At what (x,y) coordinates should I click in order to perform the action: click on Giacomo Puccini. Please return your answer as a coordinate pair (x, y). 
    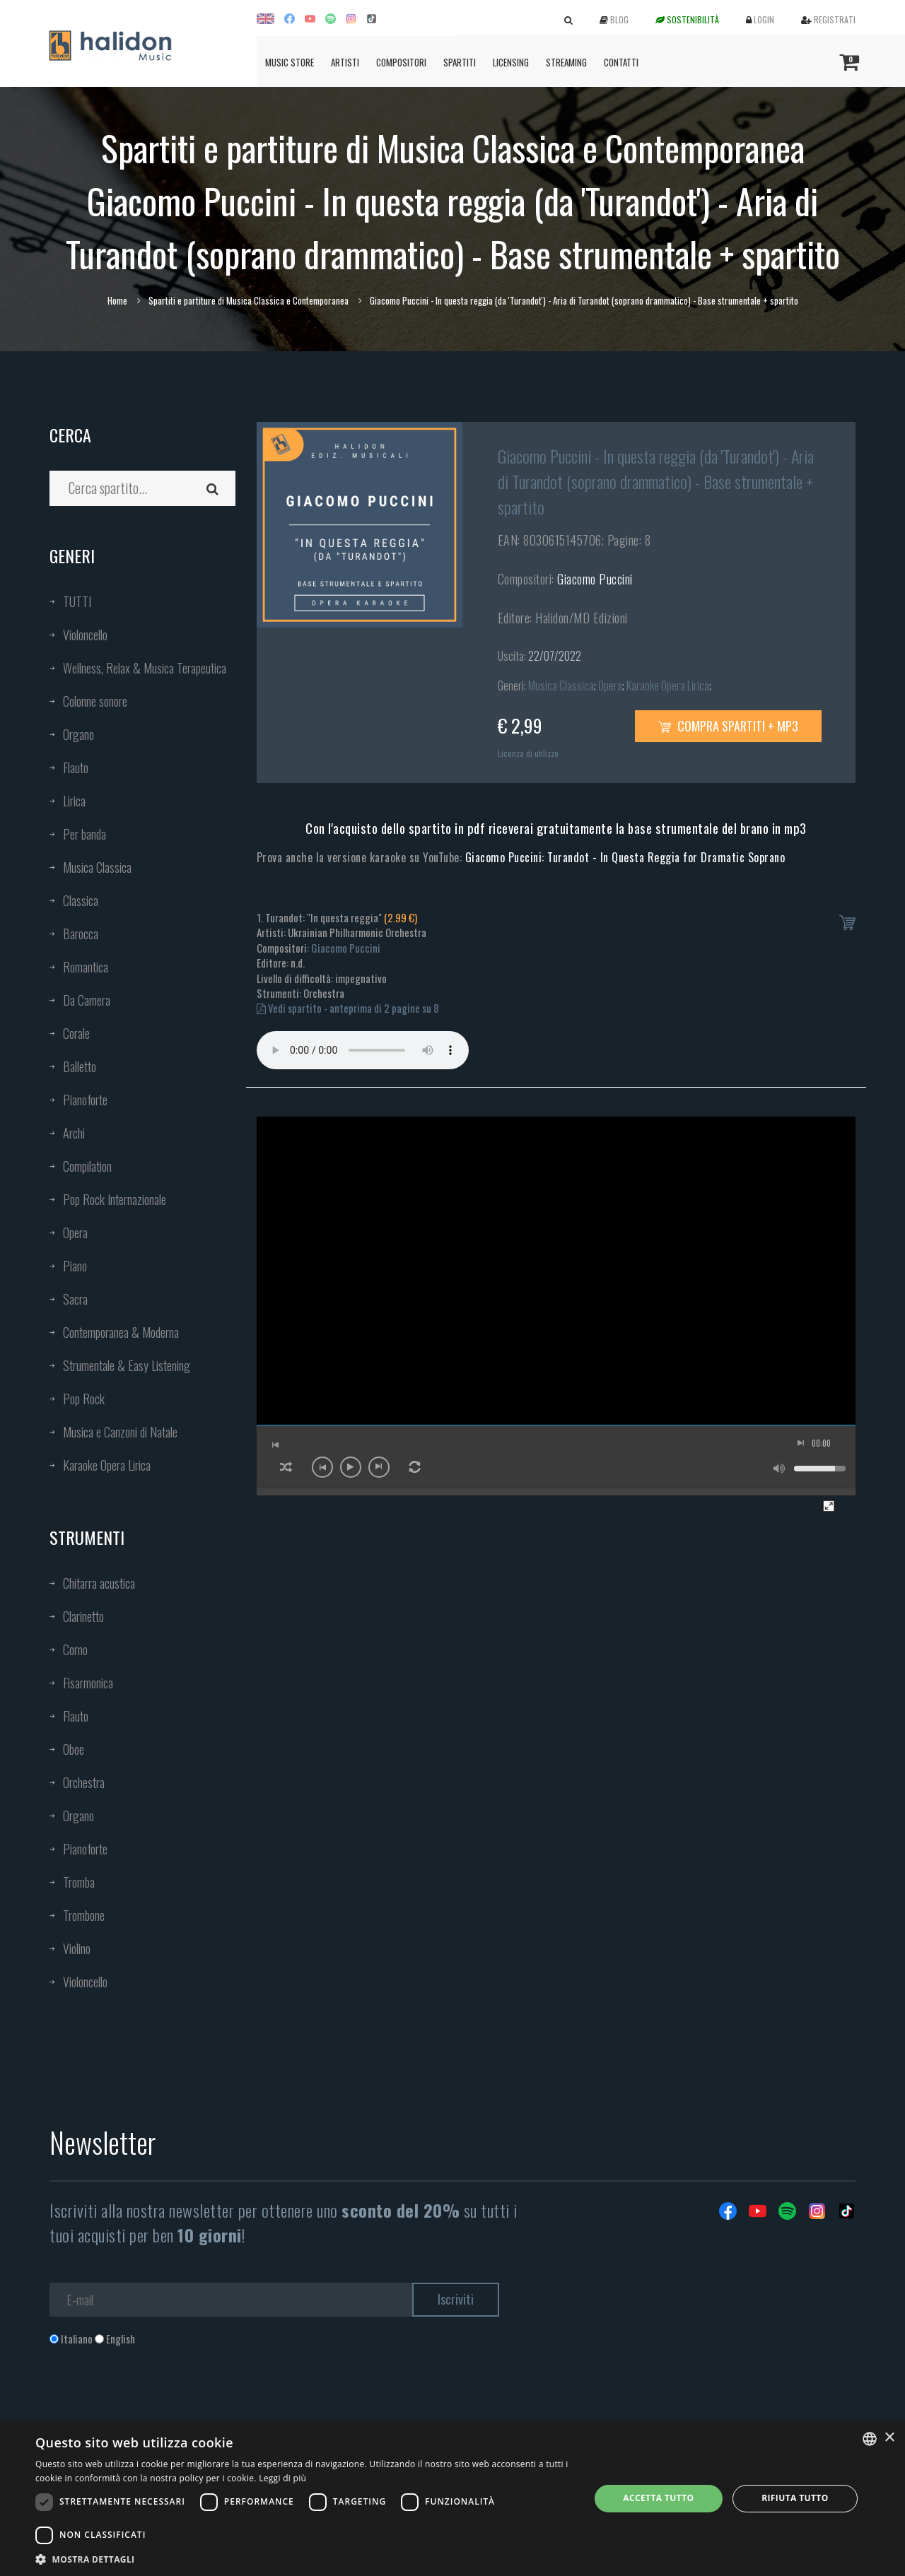
    Looking at the image, I should click on (595, 579).